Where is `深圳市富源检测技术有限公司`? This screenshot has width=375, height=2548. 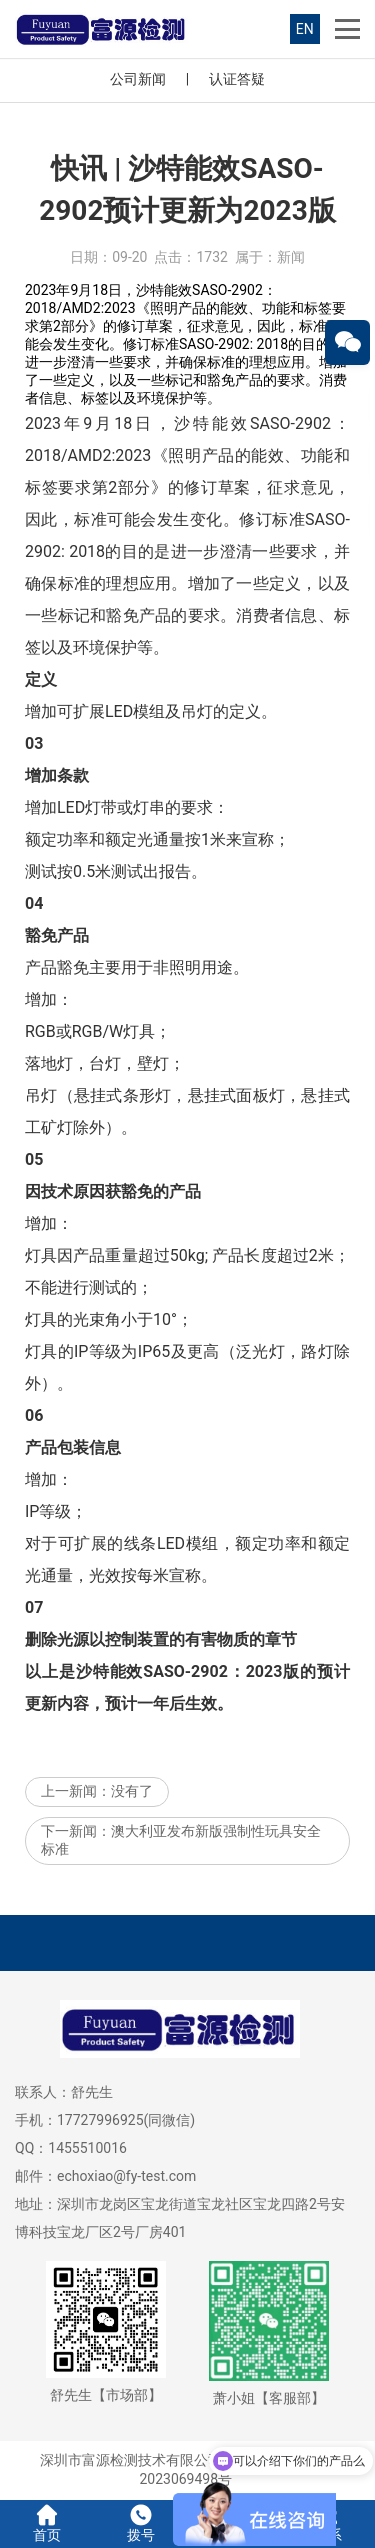 深圳市富源检测技术有限公司 is located at coordinates (131, 2460).